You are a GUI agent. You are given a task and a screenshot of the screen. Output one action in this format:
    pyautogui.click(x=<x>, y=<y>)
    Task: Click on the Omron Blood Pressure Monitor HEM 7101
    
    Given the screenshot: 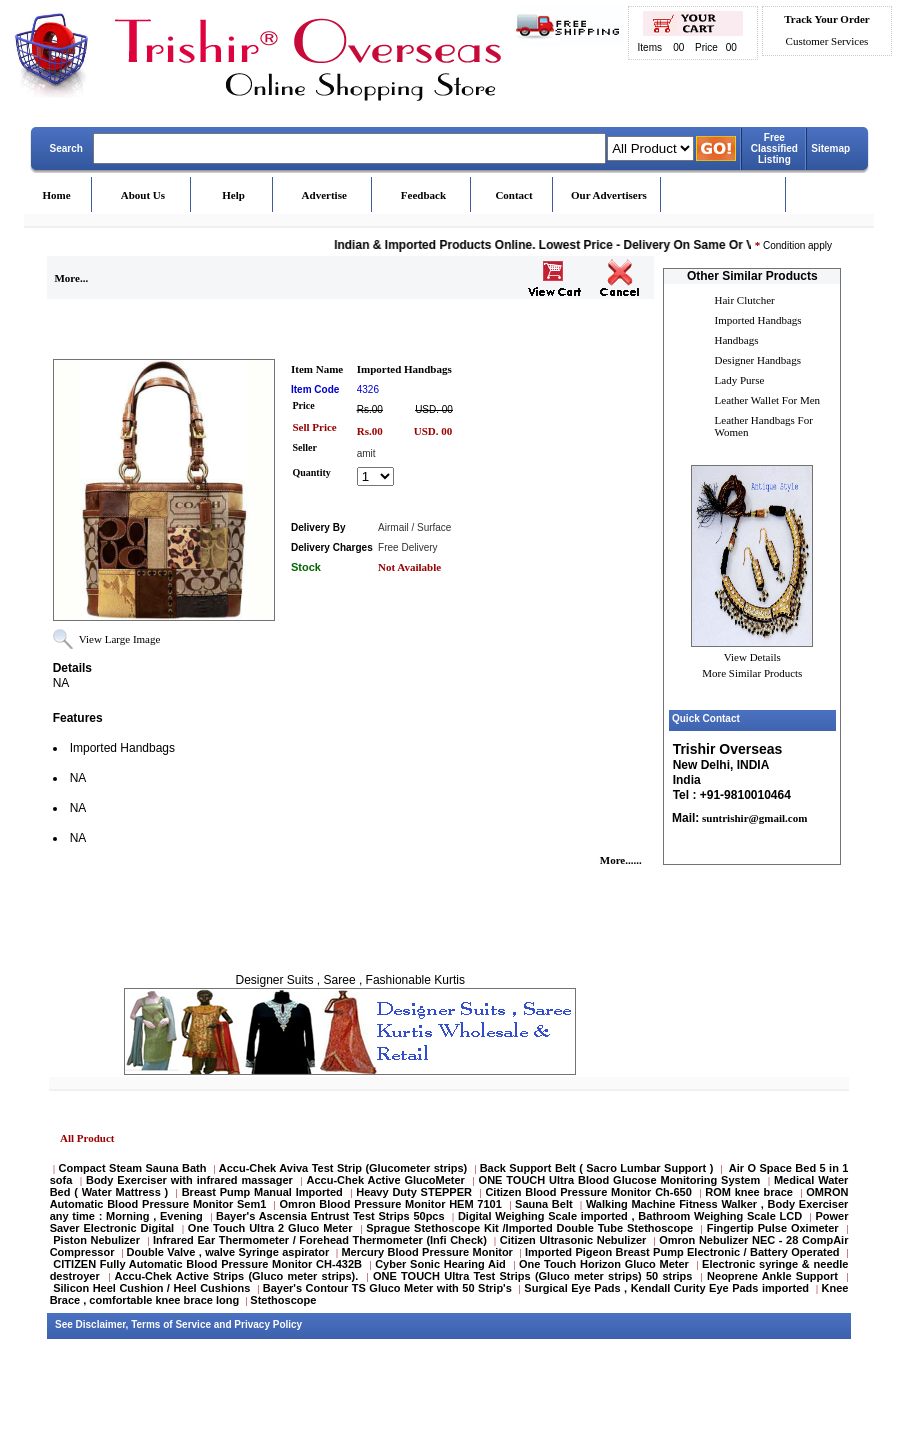 What is the action you would take?
    pyautogui.click(x=391, y=1204)
    